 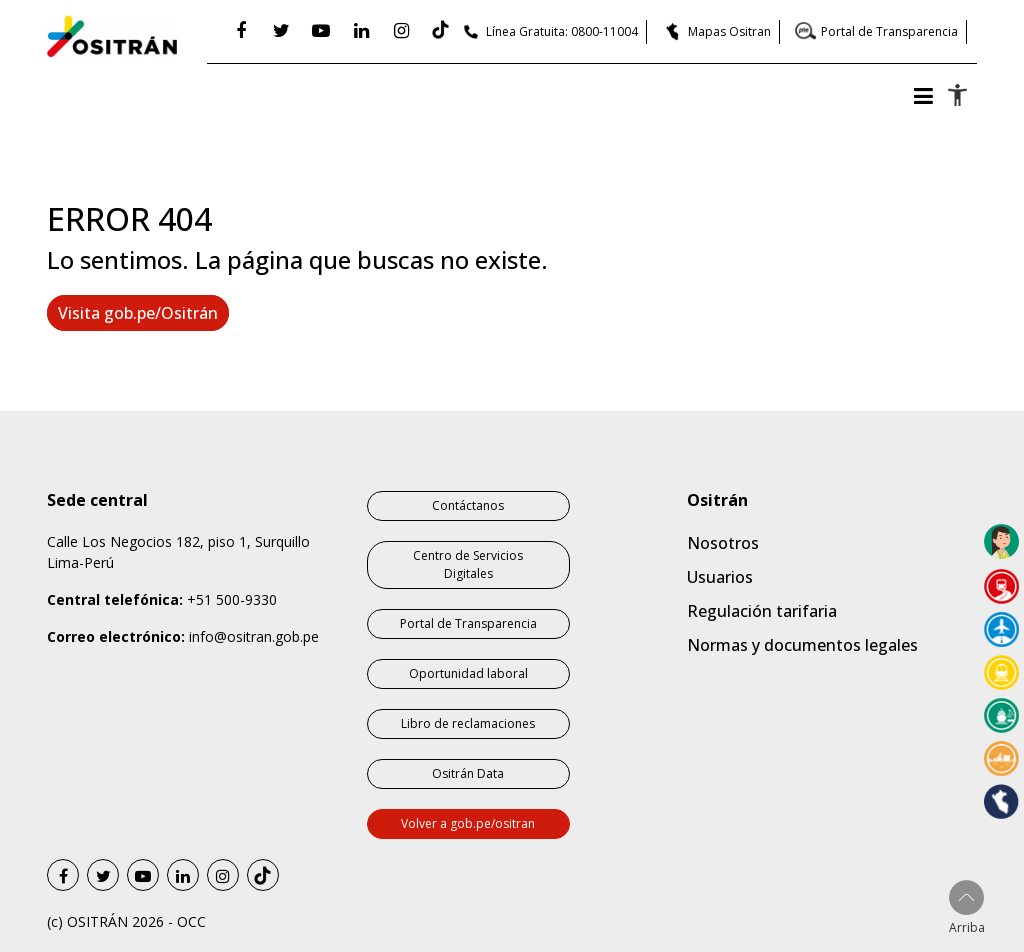 What do you see at coordinates (720, 577) in the screenshot?
I see `Usuarios` at bounding box center [720, 577].